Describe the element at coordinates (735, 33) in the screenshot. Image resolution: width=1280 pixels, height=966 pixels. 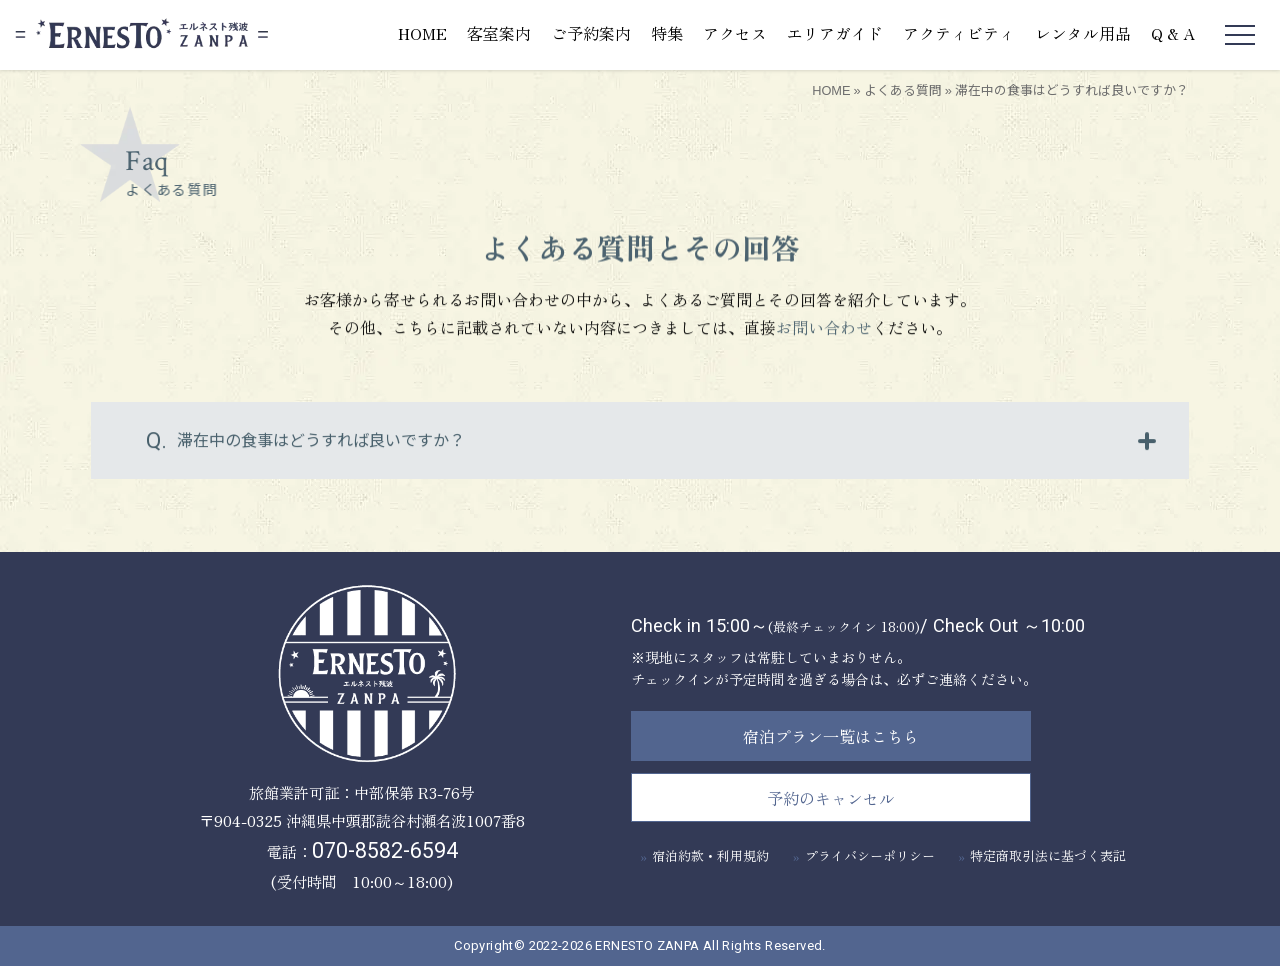
I see `アクセス` at that location.